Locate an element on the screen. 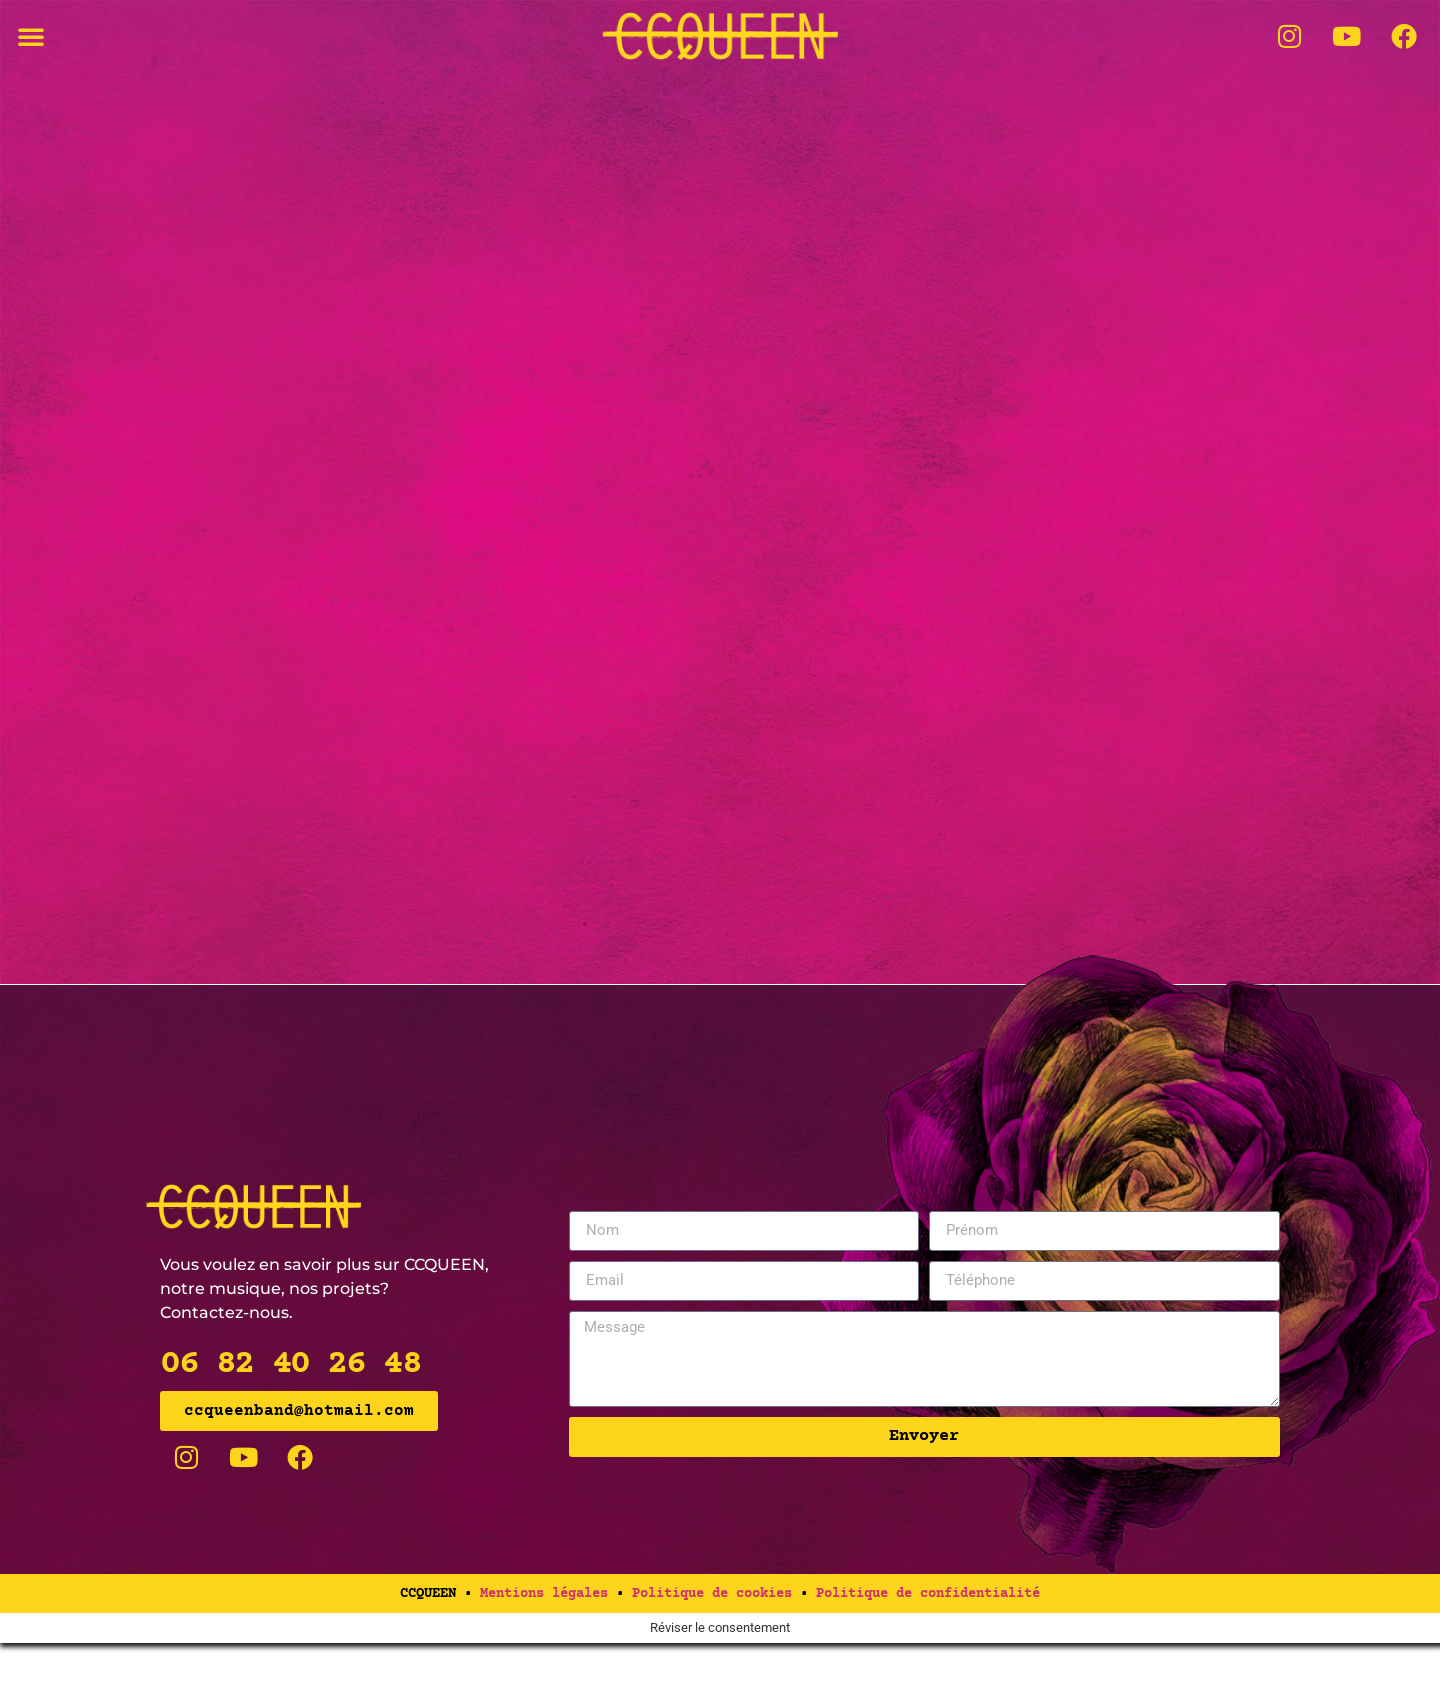  Politique de cookies is located at coordinates (712, 1654).